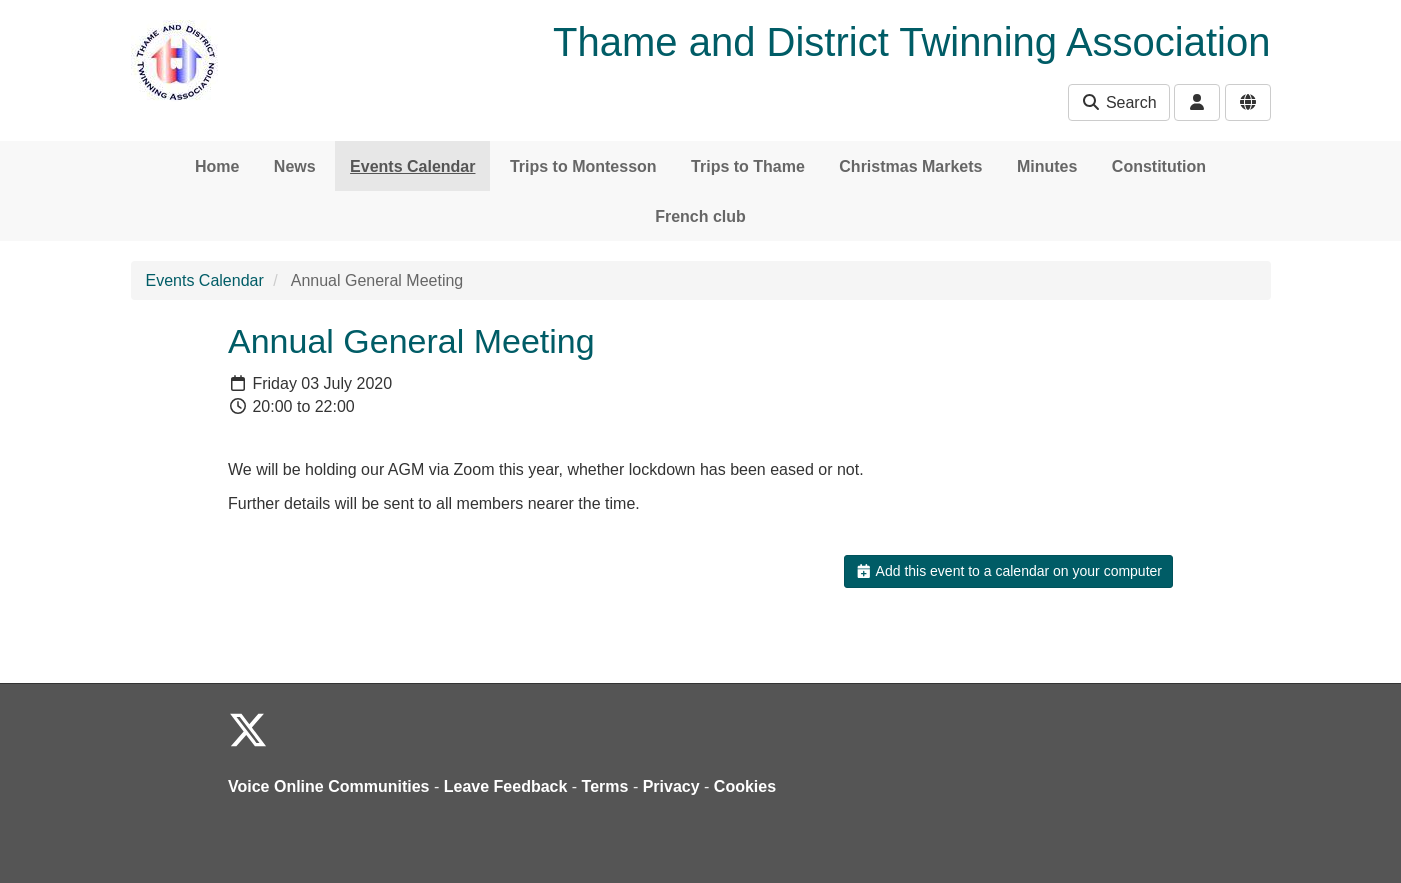  I want to click on Privacy, so click(671, 786).